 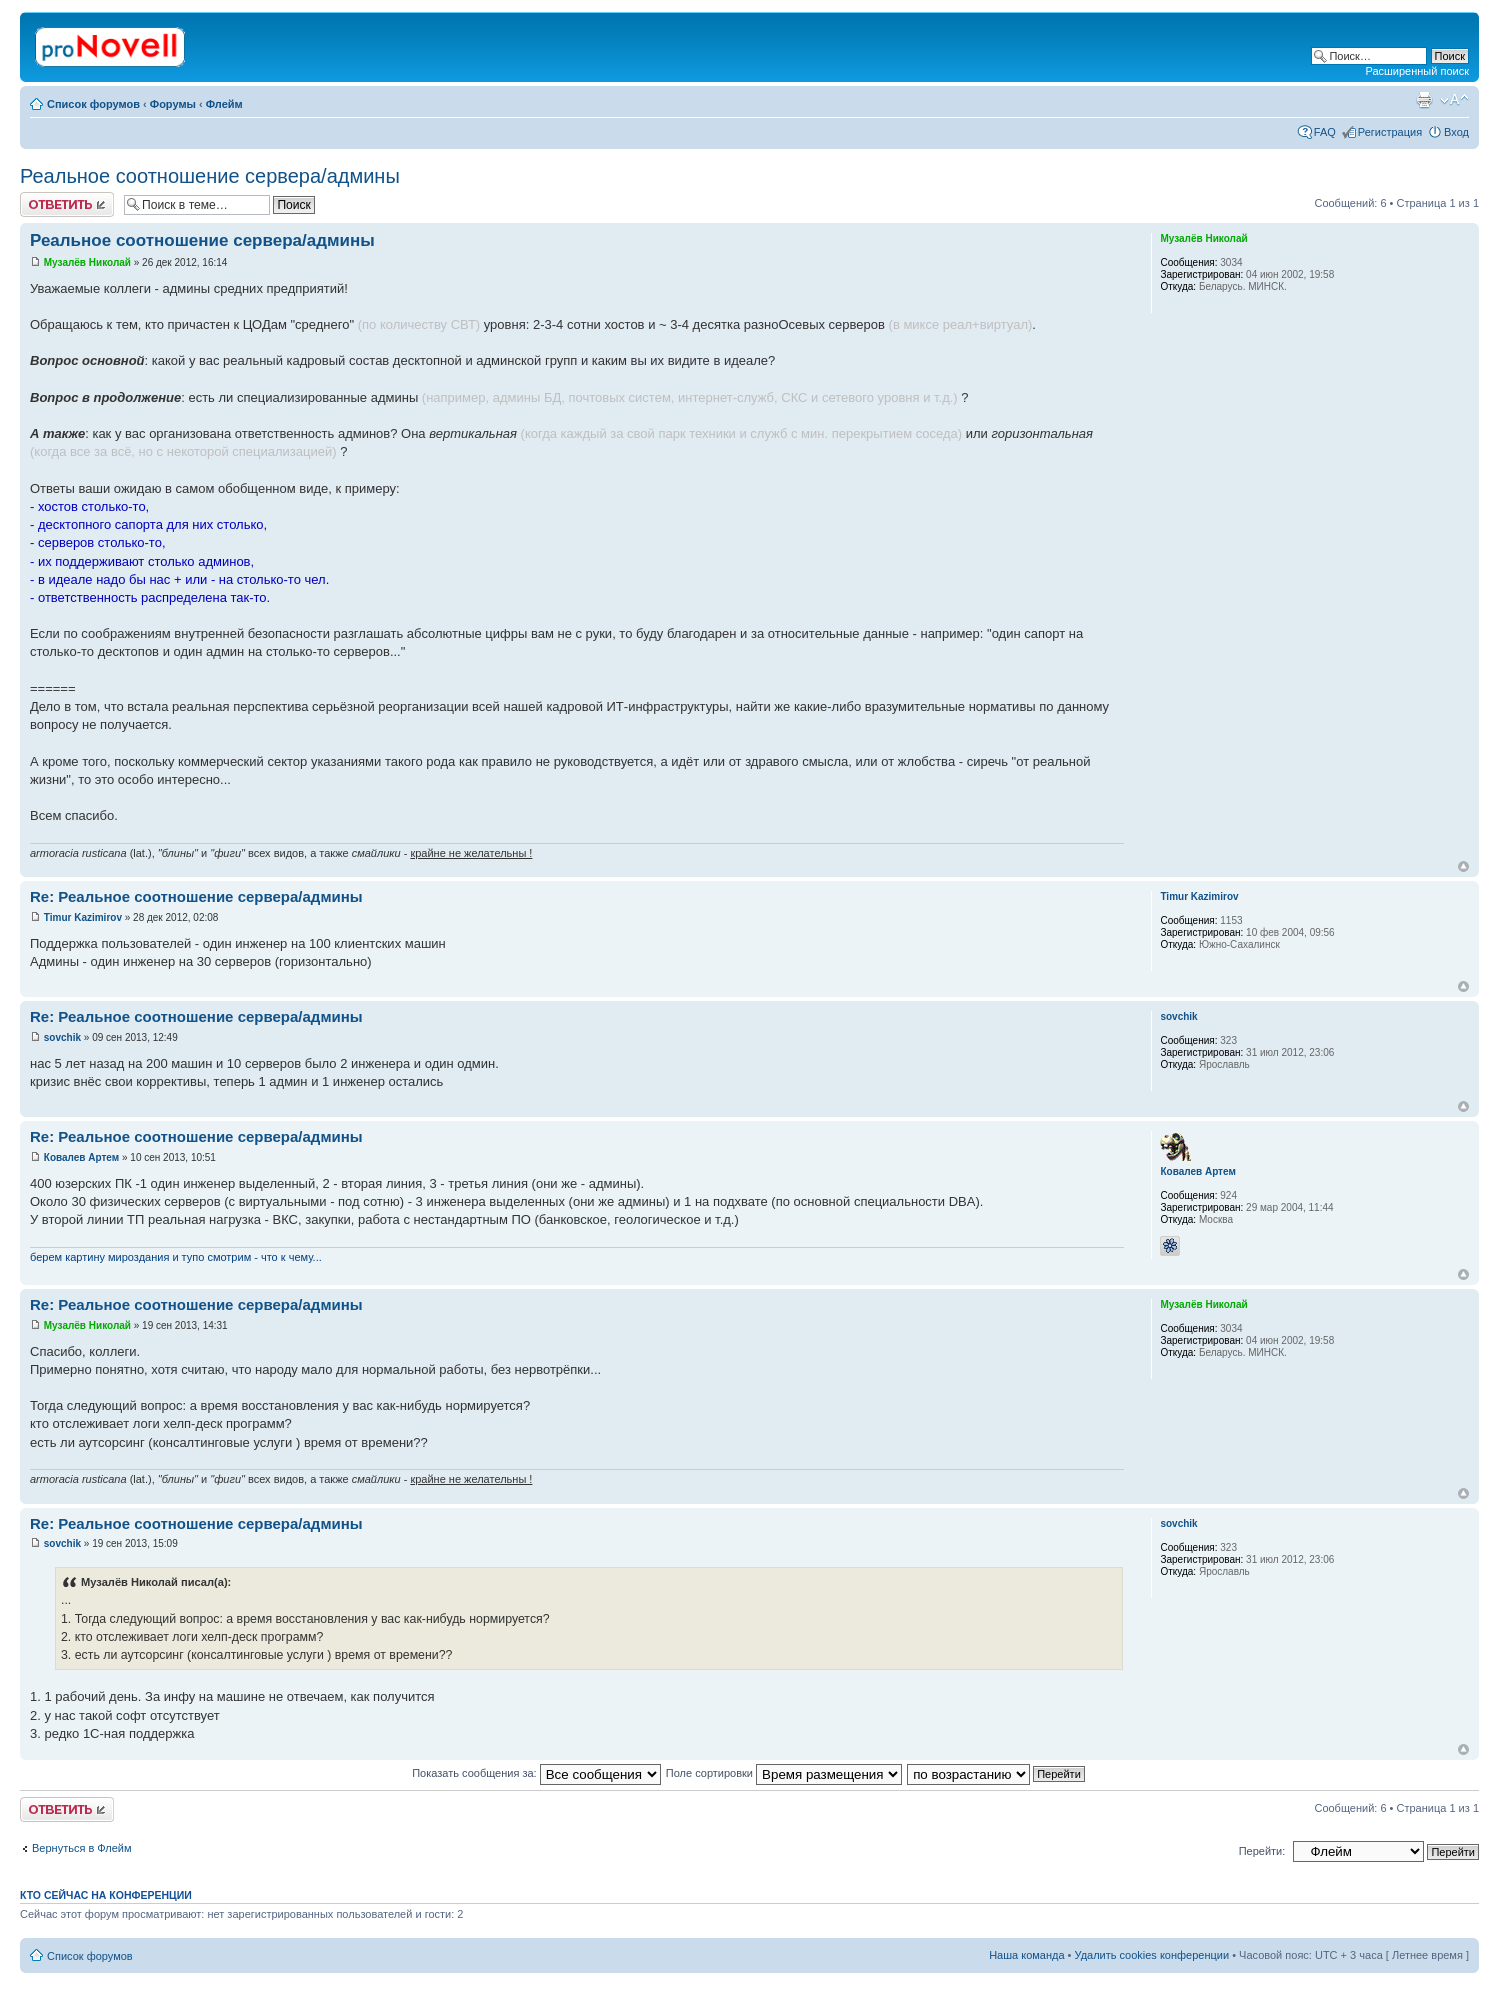 I want to click on Форумы, so click(x=173, y=104).